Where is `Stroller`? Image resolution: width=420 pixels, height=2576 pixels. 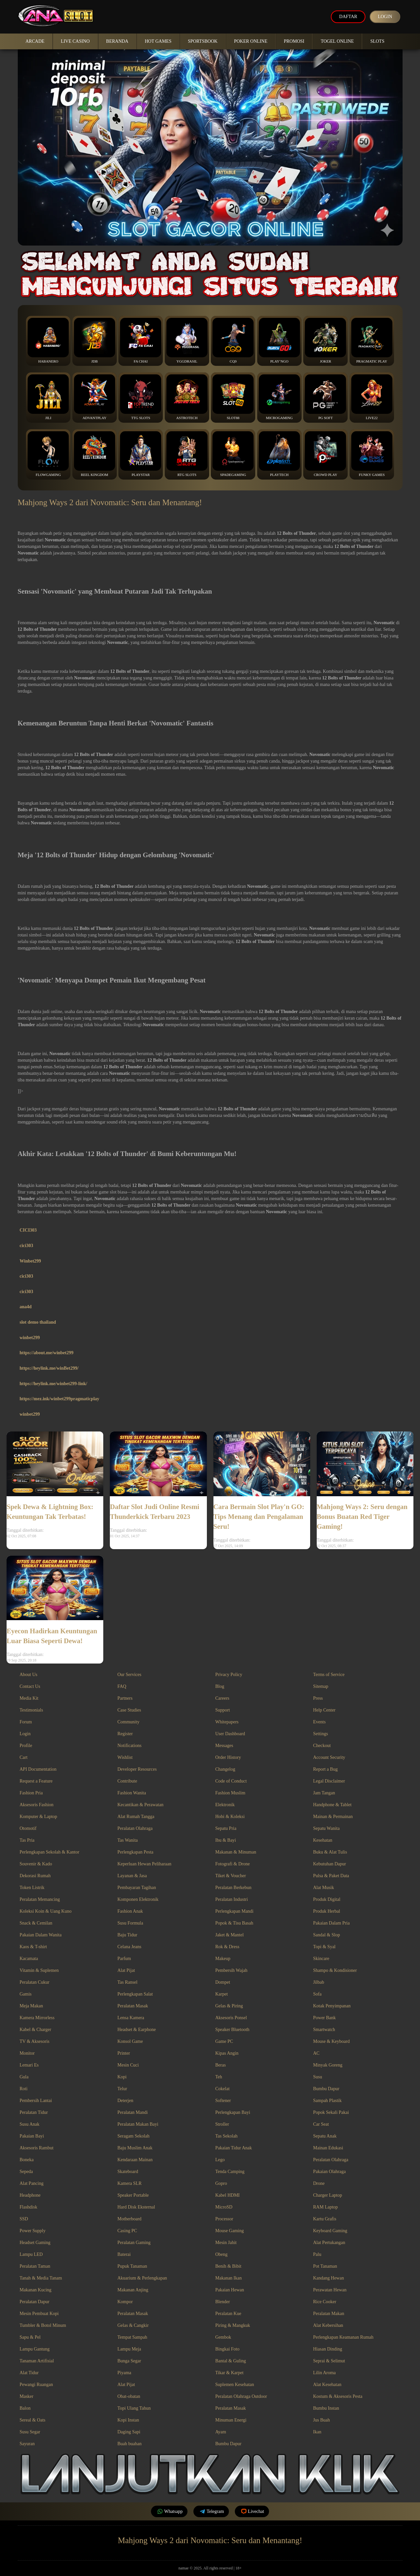 Stroller is located at coordinates (222, 2124).